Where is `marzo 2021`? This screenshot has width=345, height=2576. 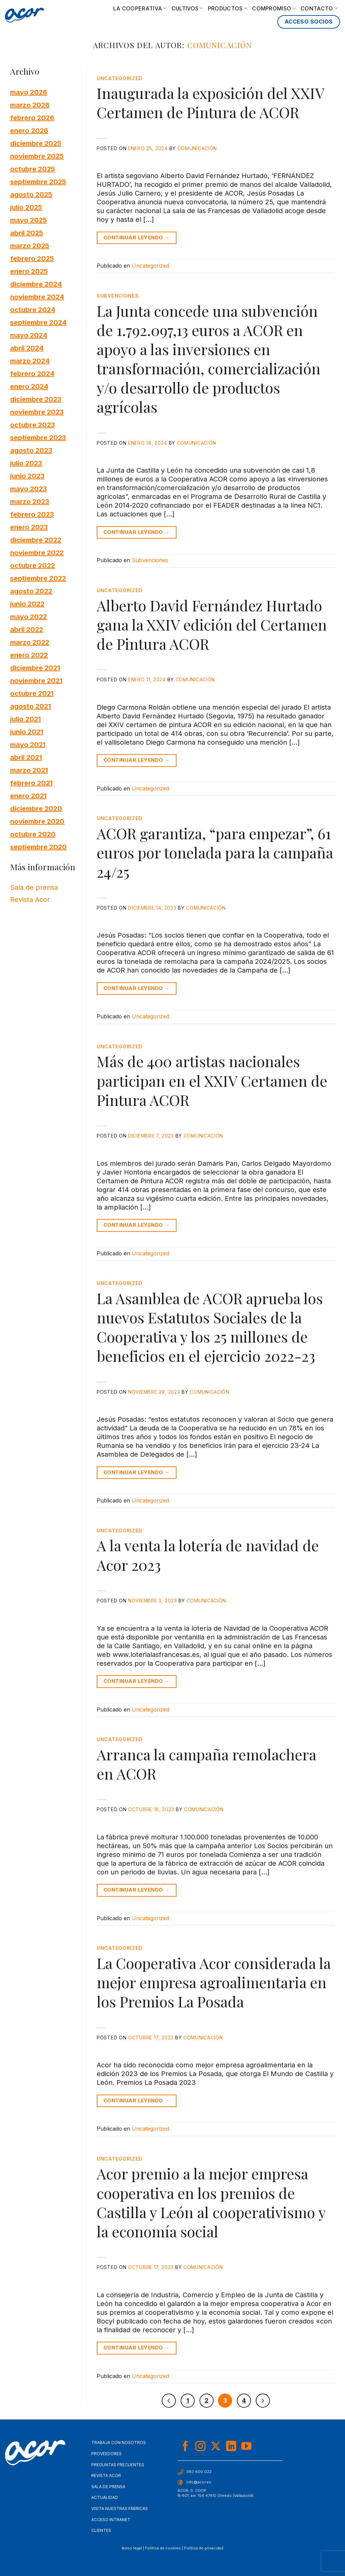 marzo 2021 is located at coordinates (29, 770).